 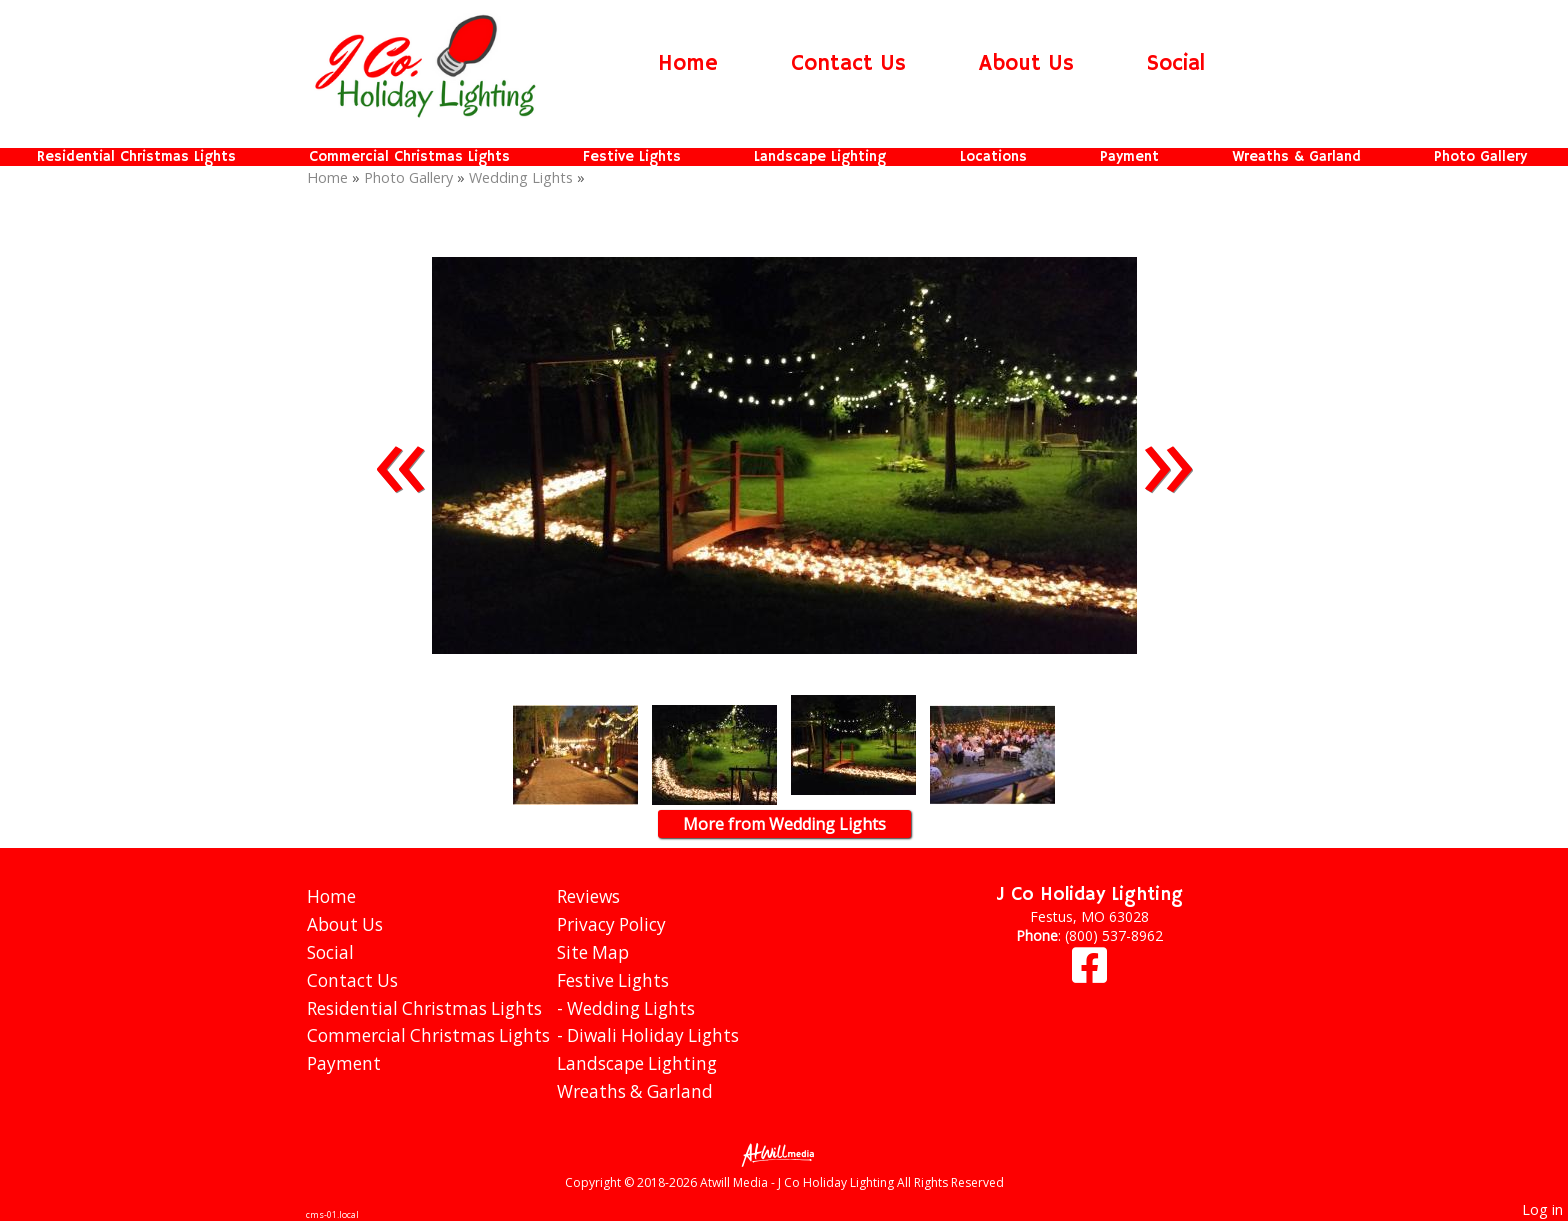 What do you see at coordinates (688, 64) in the screenshot?
I see `Home` at bounding box center [688, 64].